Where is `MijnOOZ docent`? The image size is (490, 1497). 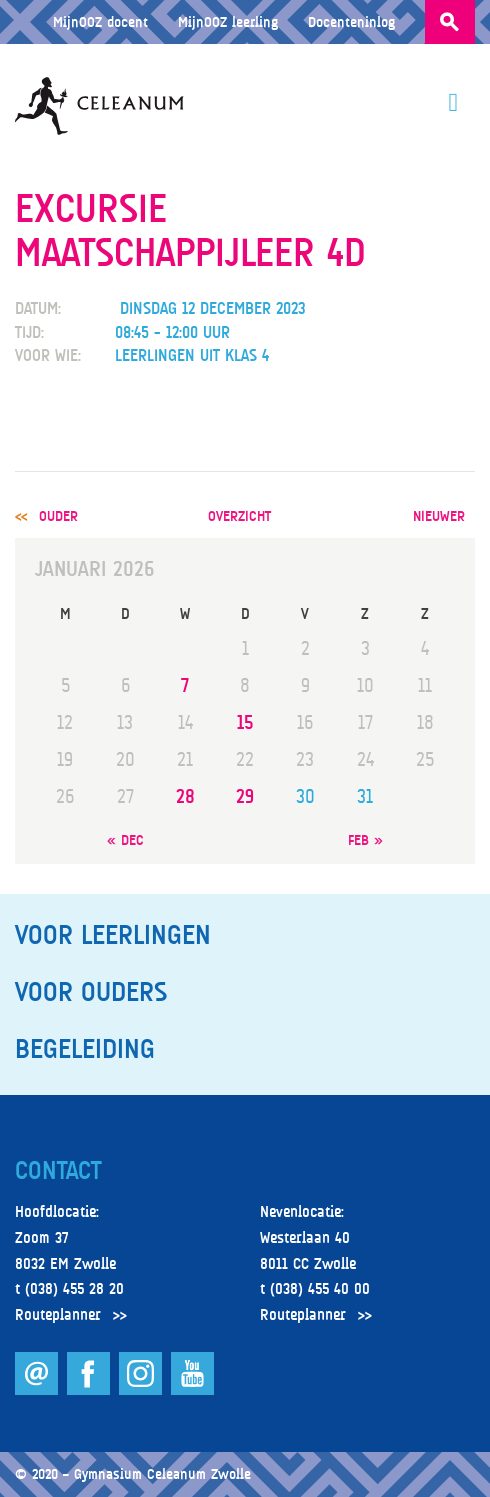 MijnOOZ docent is located at coordinates (100, 21).